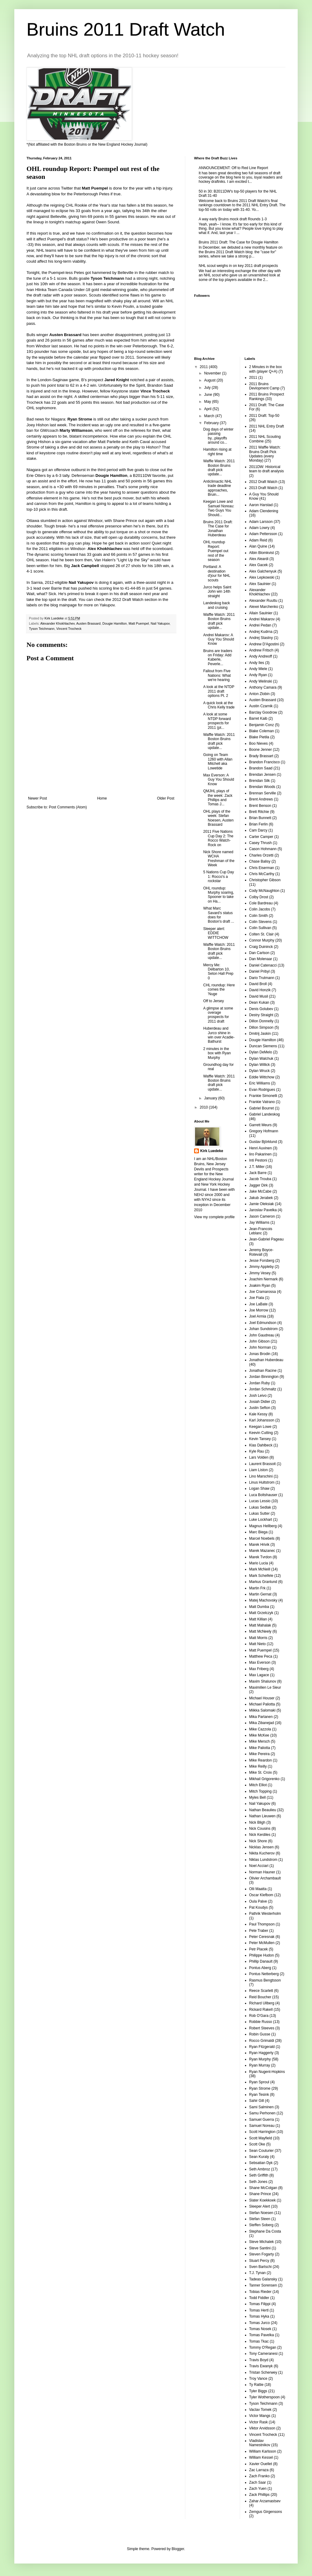  Describe the element at coordinates (262, 1924) in the screenshot. I see `Paul Thompson` at that location.